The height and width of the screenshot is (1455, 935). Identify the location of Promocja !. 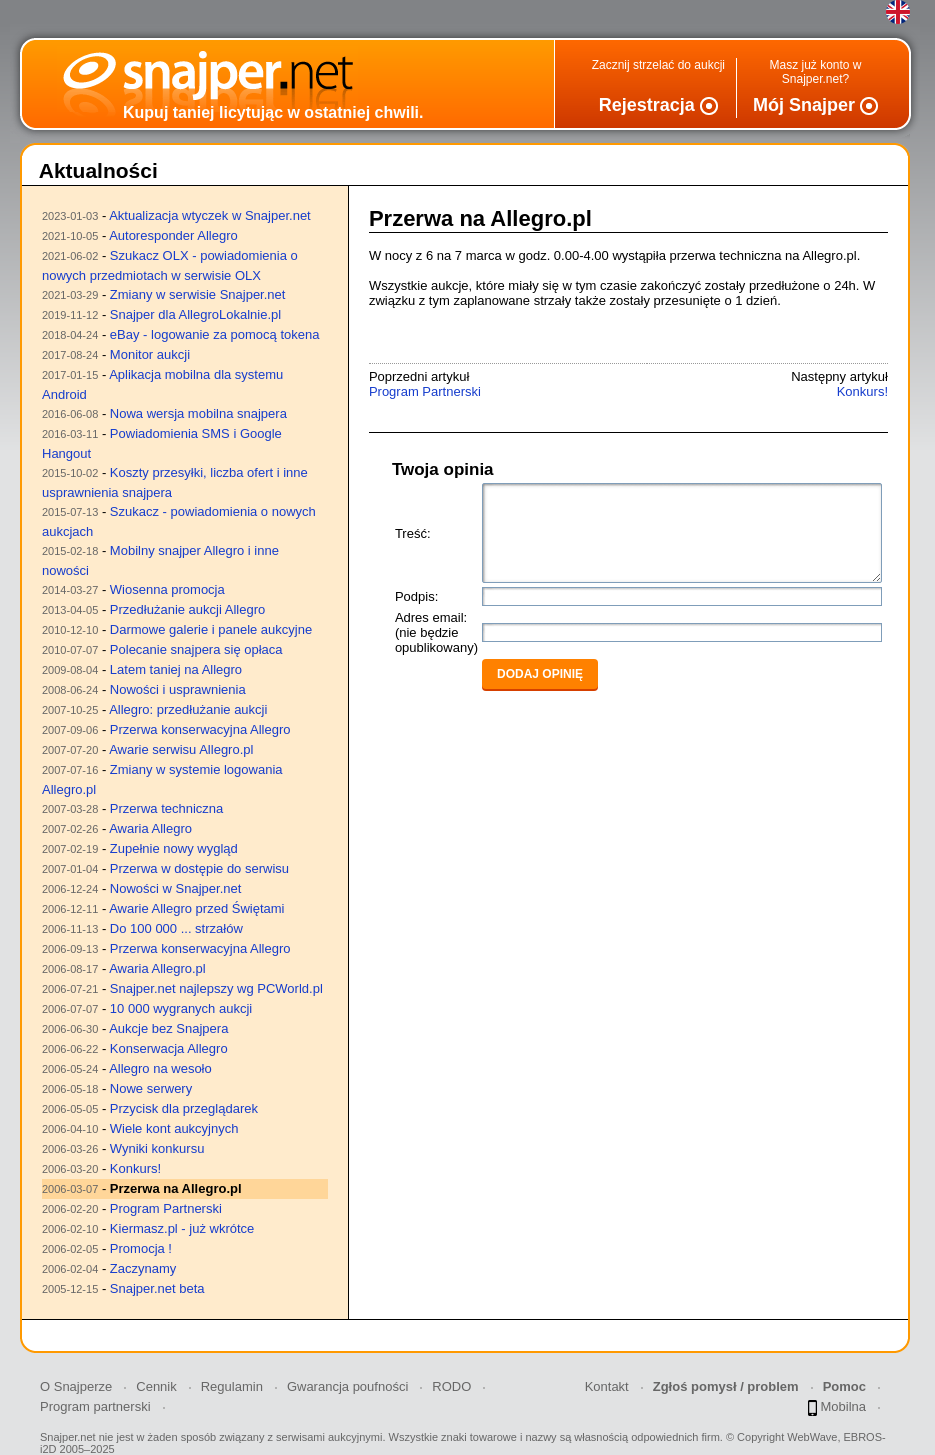
(141, 1248).